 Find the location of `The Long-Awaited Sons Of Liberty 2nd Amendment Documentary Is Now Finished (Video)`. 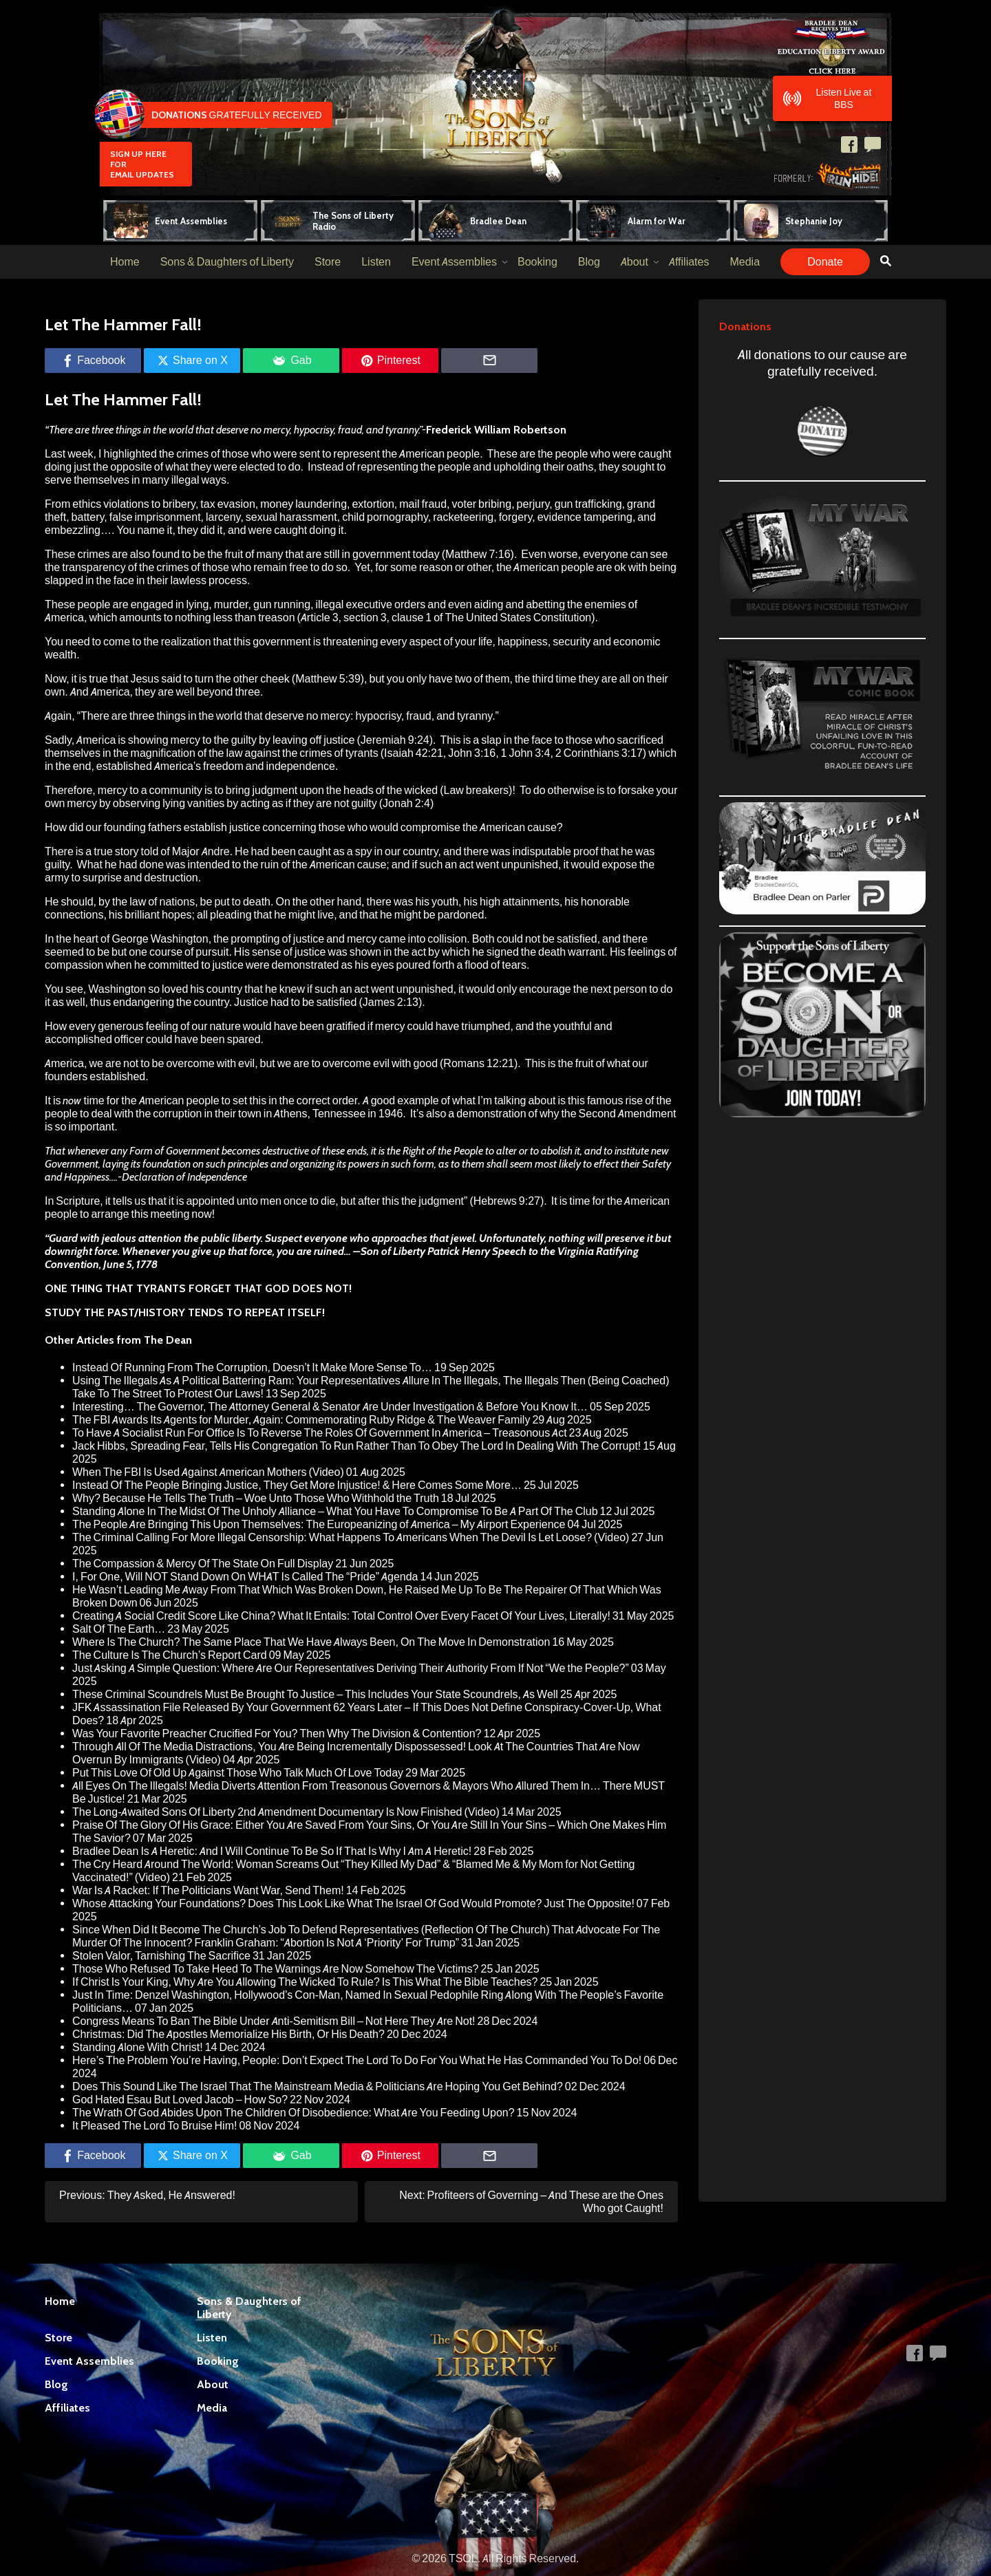

The Long-Awaited Sons Of Liberty 2nd Amendment Documentary Is Now Finished (Video) is located at coordinates (286, 1811).